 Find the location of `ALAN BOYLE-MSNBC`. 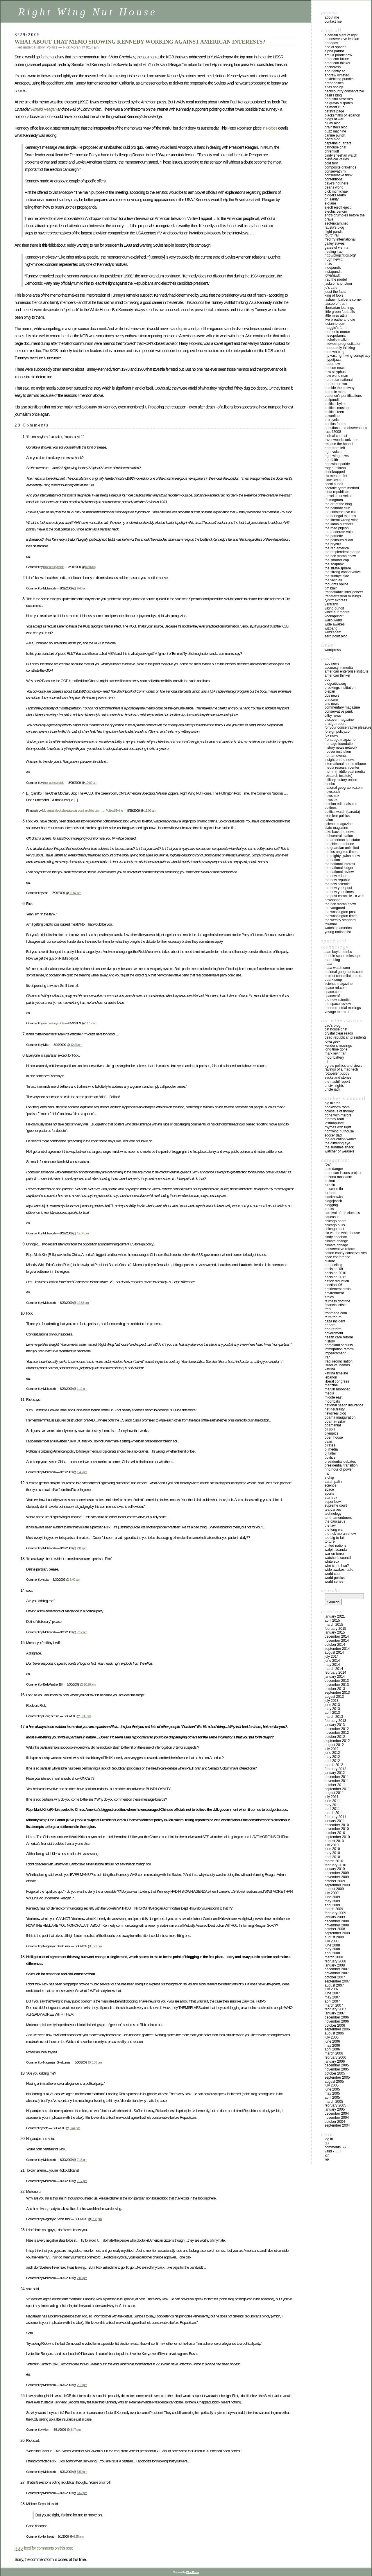

ALAN BOYLE-MSNBC is located at coordinates (338, 952).